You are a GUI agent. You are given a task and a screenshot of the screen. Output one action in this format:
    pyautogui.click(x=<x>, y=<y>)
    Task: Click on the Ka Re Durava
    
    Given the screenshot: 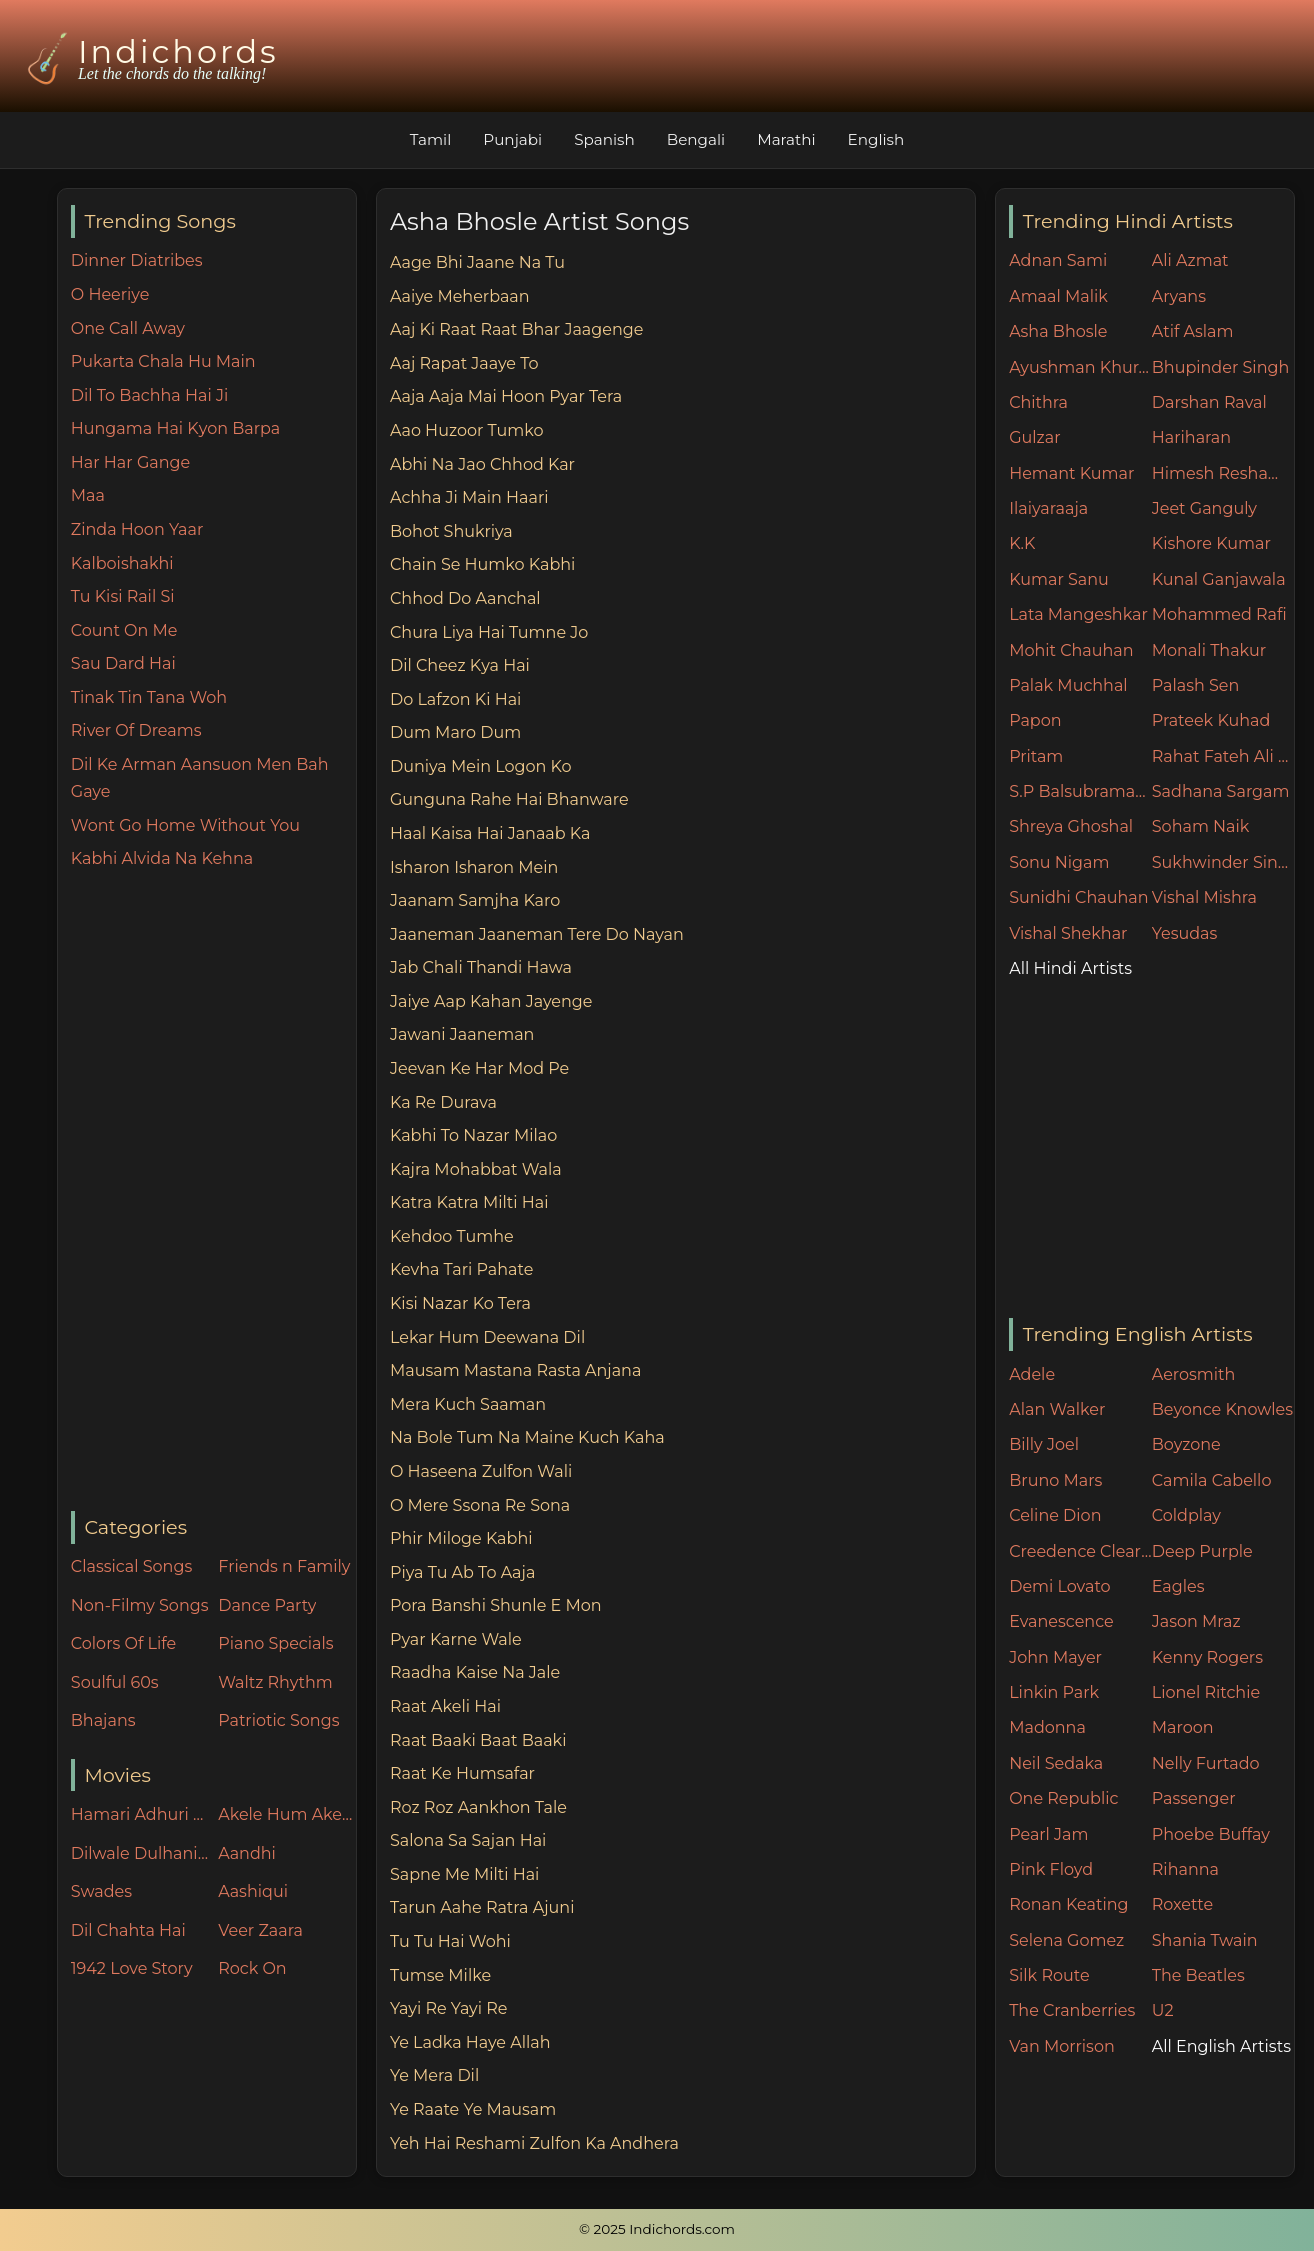 What is the action you would take?
    pyautogui.click(x=443, y=1102)
    